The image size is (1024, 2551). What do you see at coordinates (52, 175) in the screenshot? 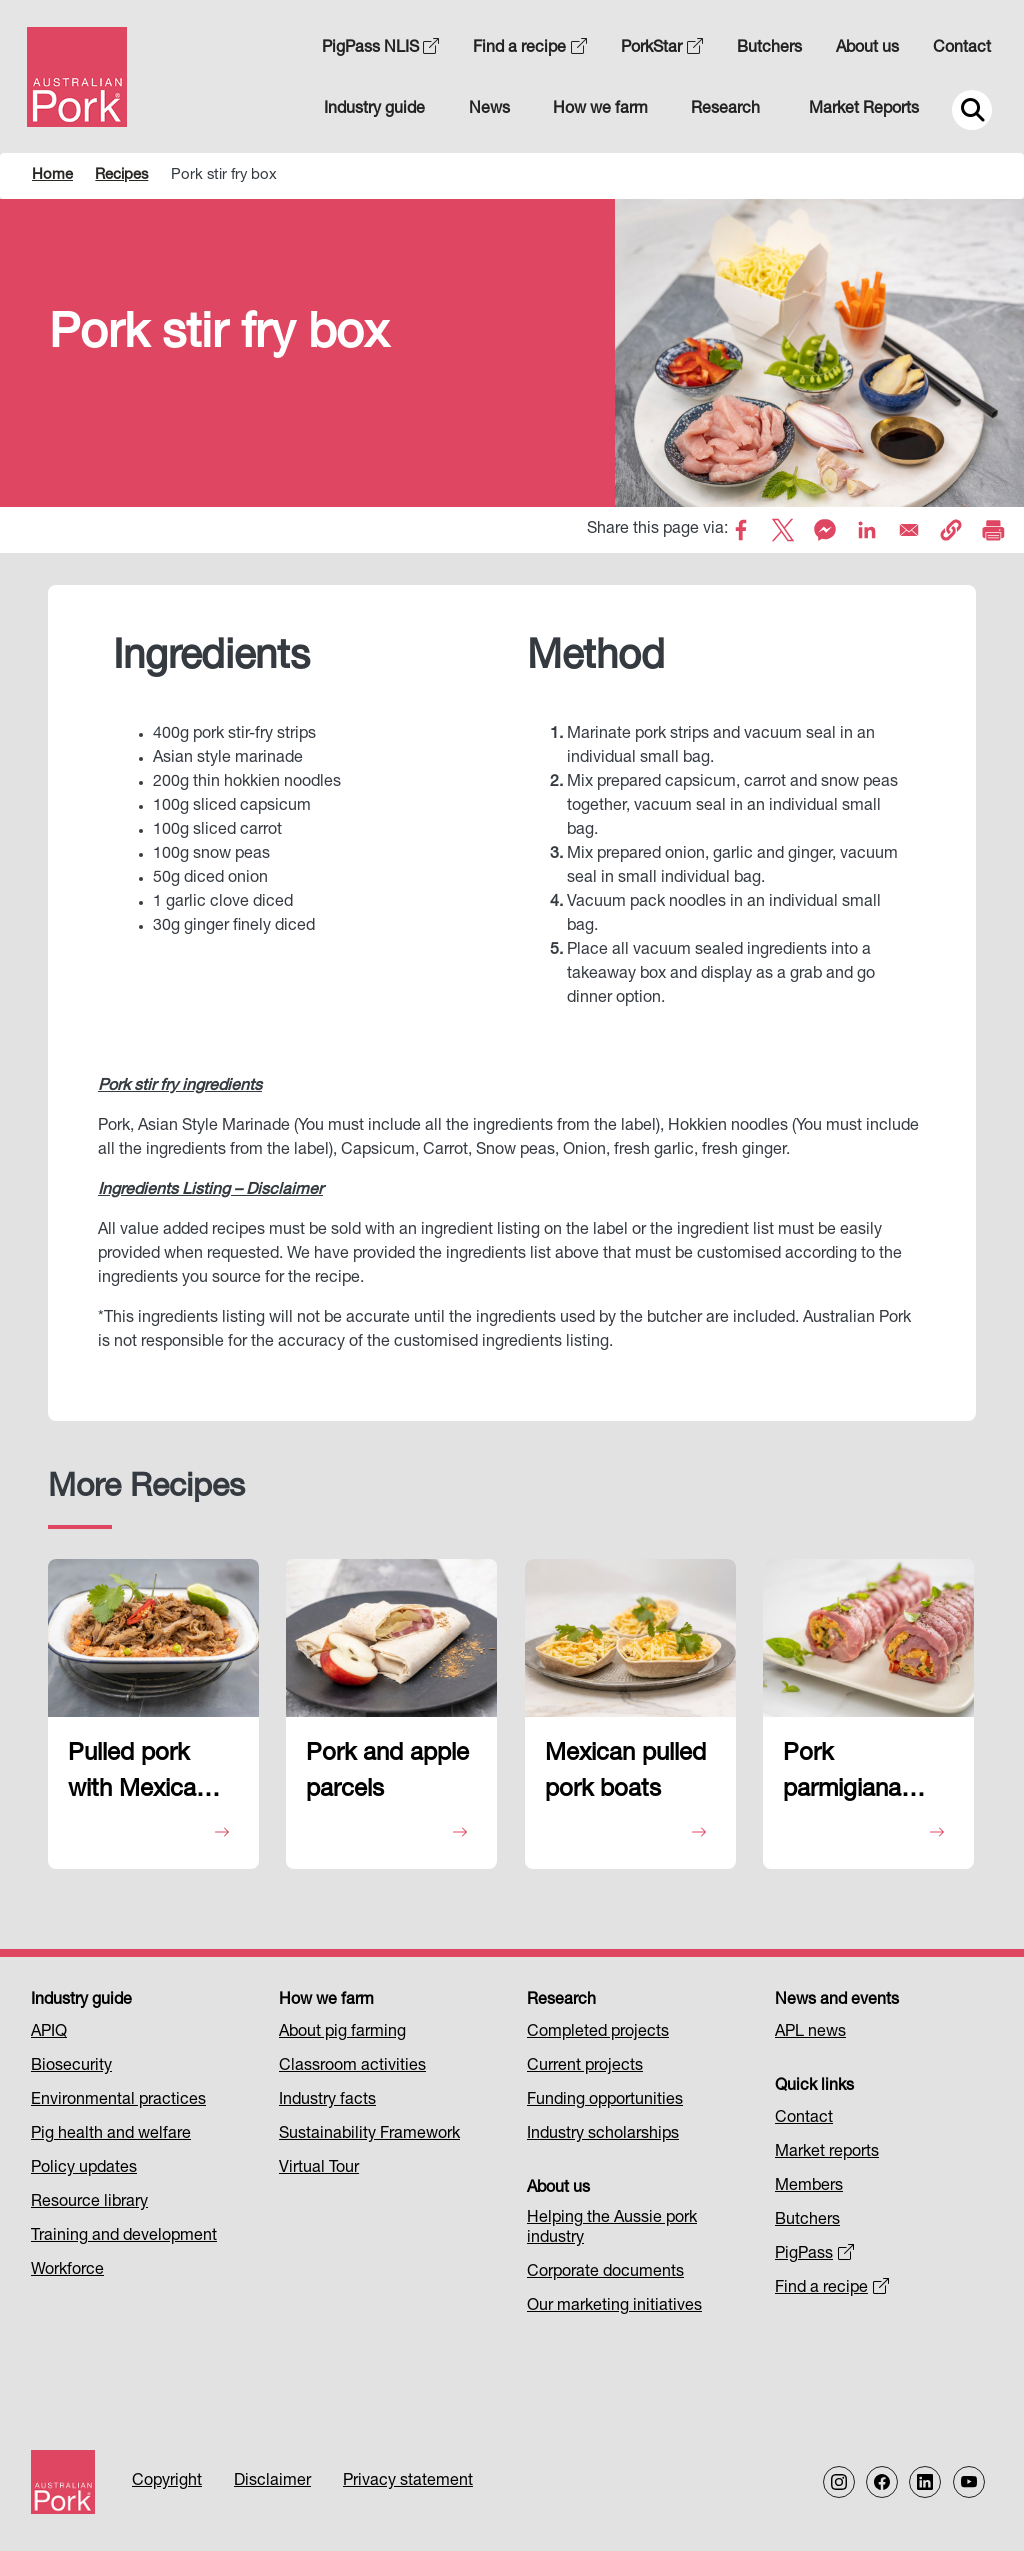
I see `Home` at bounding box center [52, 175].